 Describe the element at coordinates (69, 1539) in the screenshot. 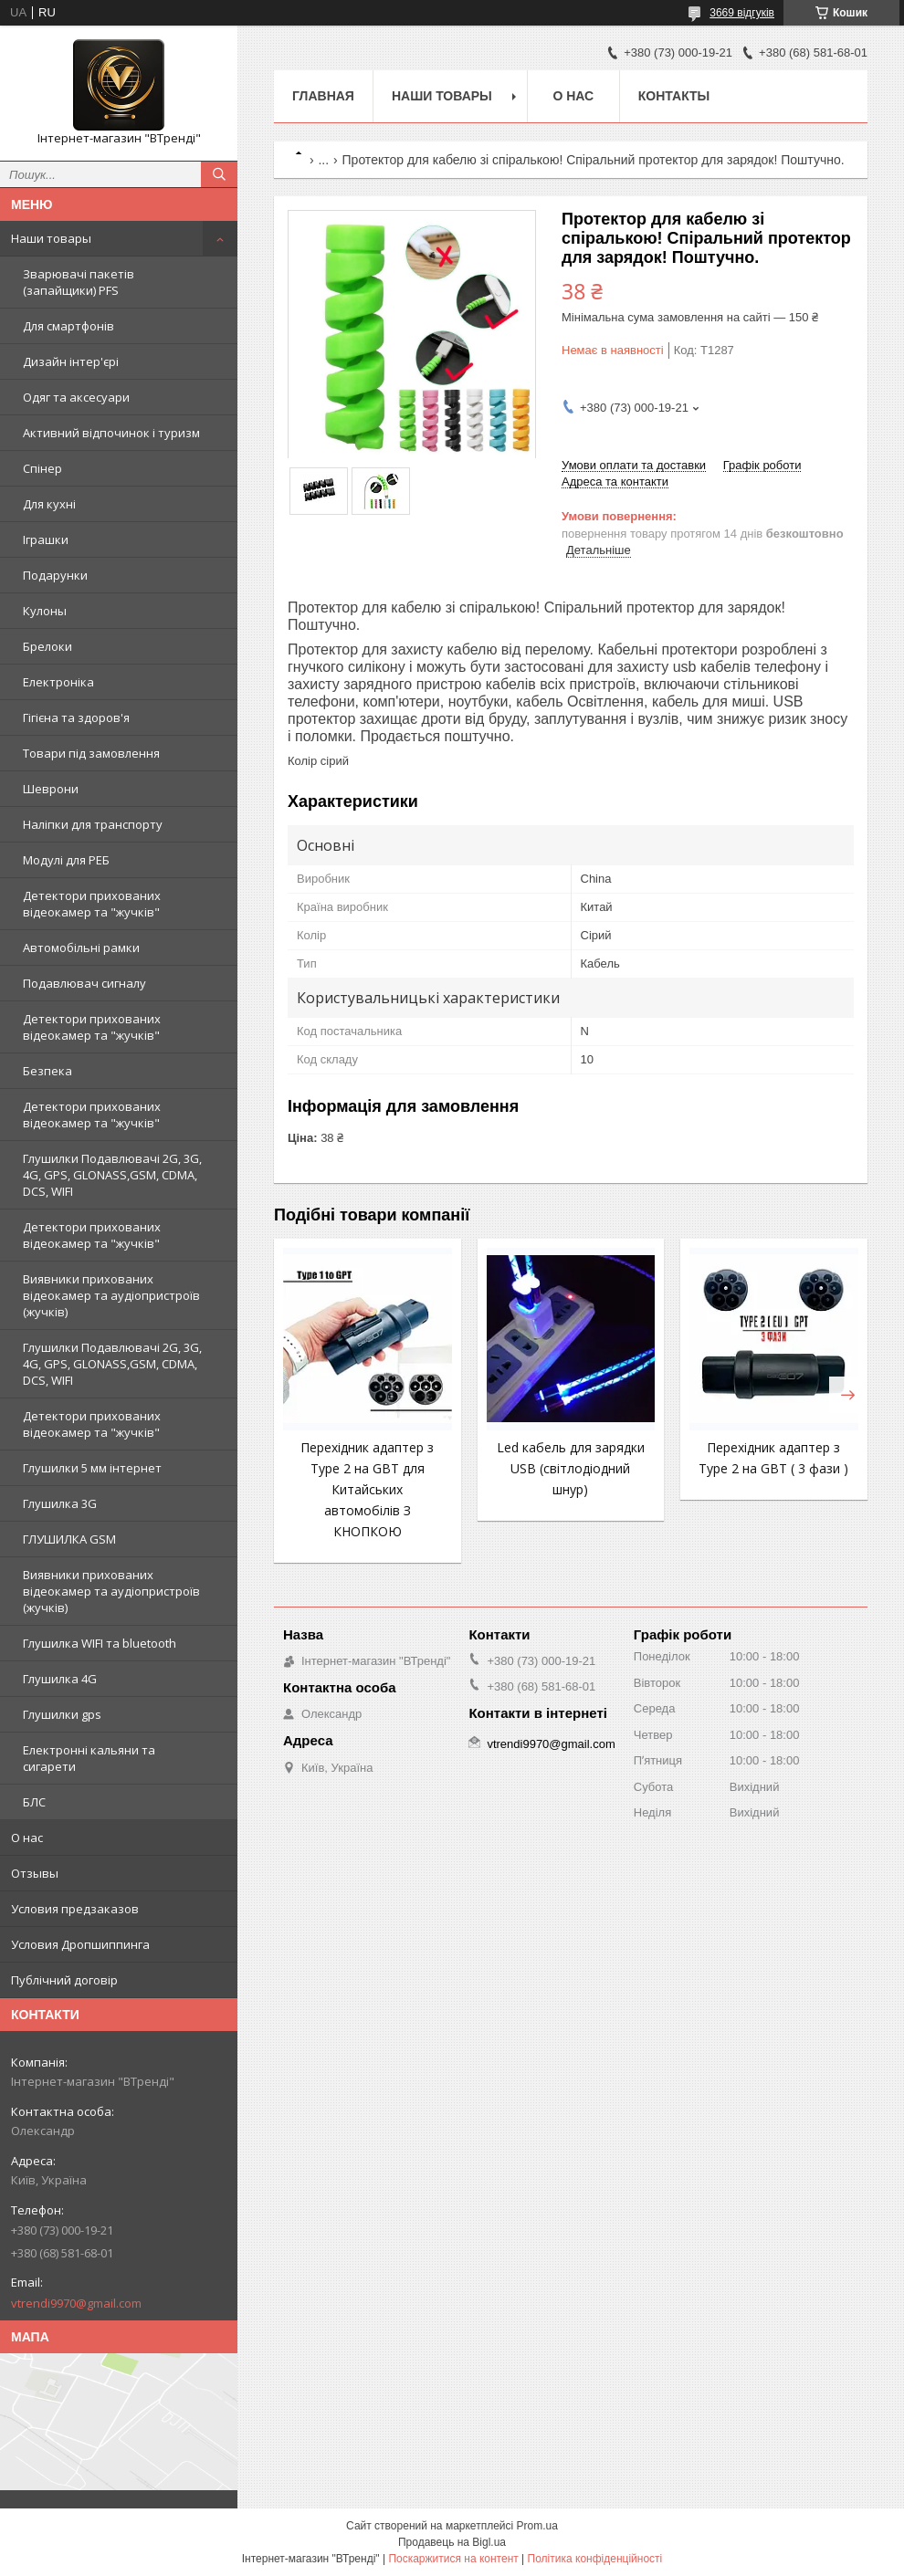

I see `ГЛУШИЛКА GSM` at that location.